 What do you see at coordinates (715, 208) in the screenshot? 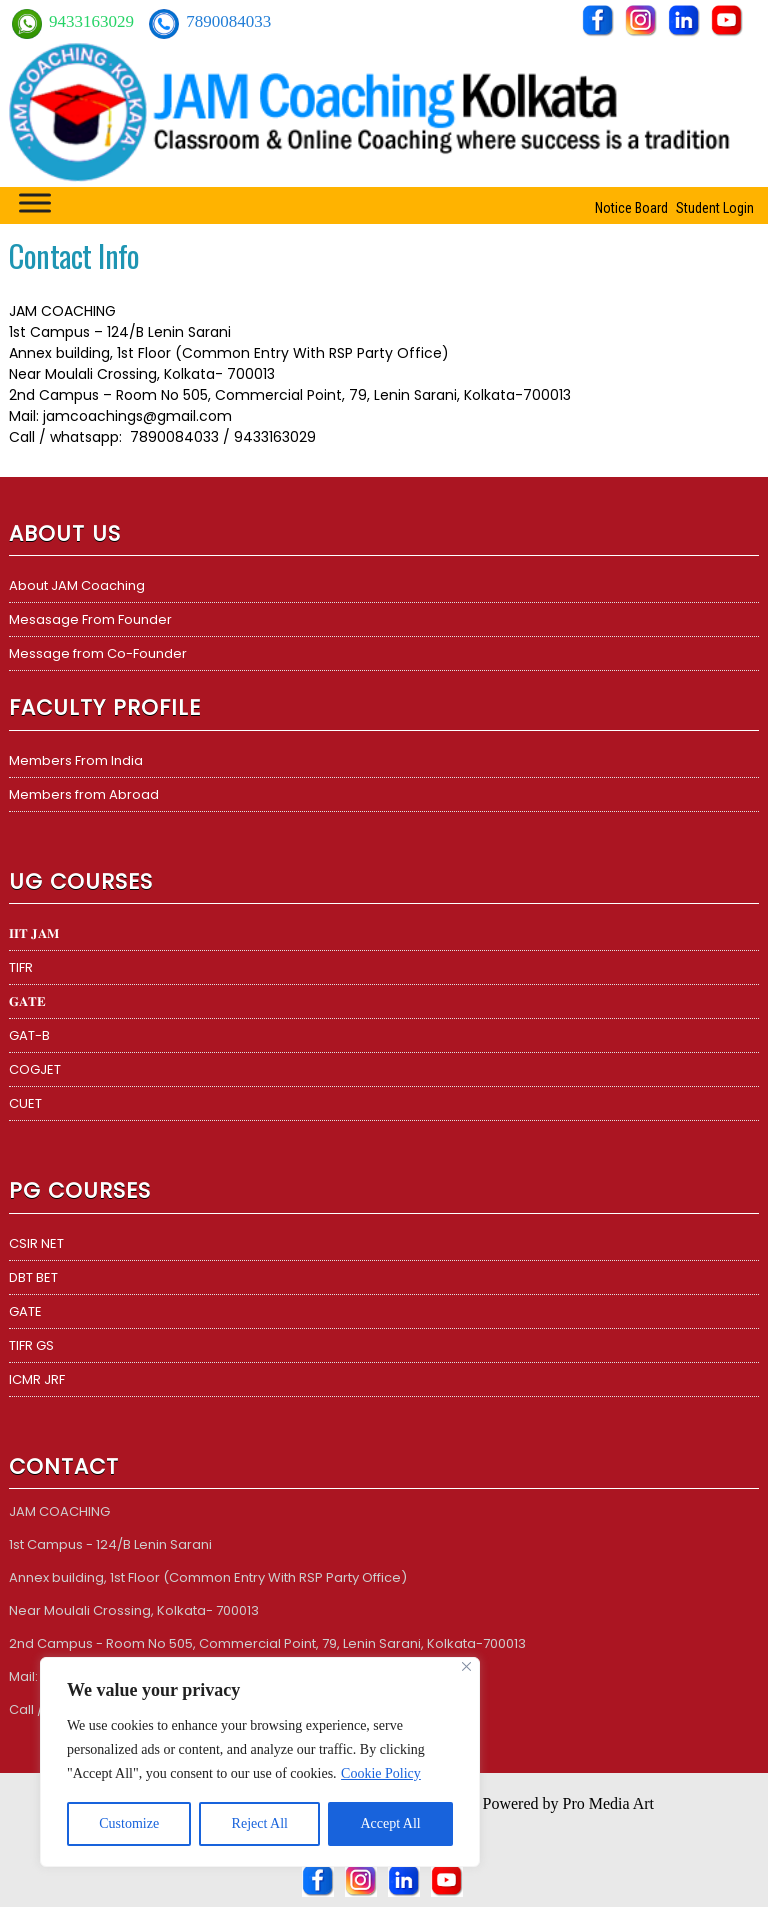
I see `Student Login` at bounding box center [715, 208].